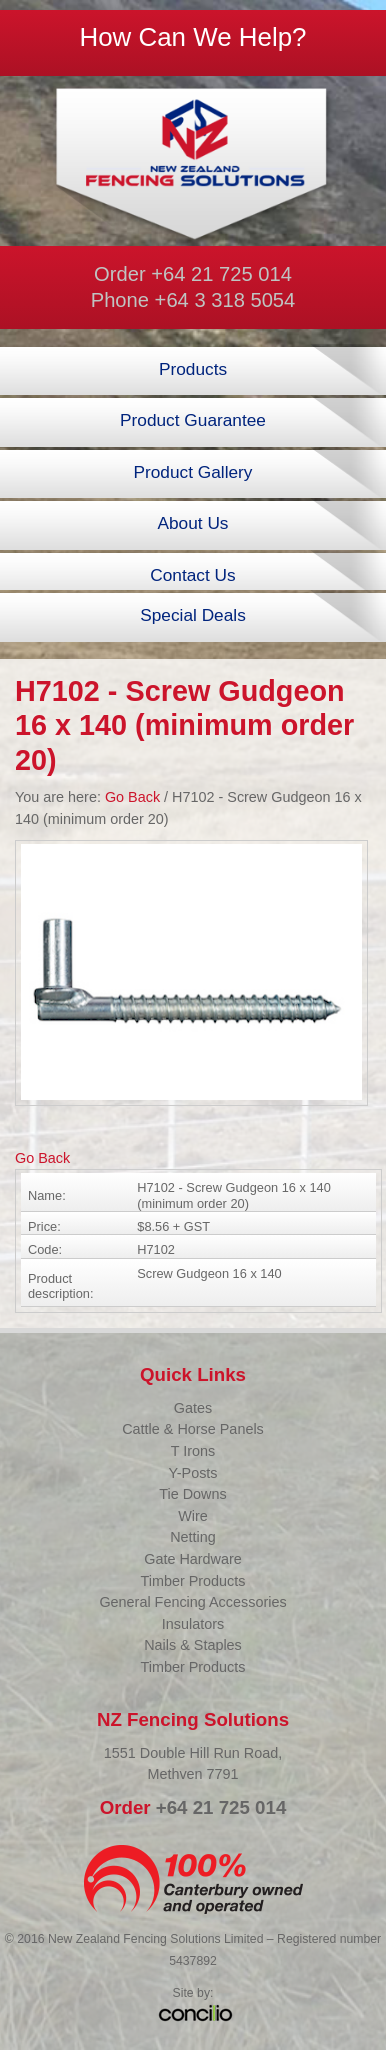 The height and width of the screenshot is (2050, 386). I want to click on Gate Hardware, so click(193, 1559).